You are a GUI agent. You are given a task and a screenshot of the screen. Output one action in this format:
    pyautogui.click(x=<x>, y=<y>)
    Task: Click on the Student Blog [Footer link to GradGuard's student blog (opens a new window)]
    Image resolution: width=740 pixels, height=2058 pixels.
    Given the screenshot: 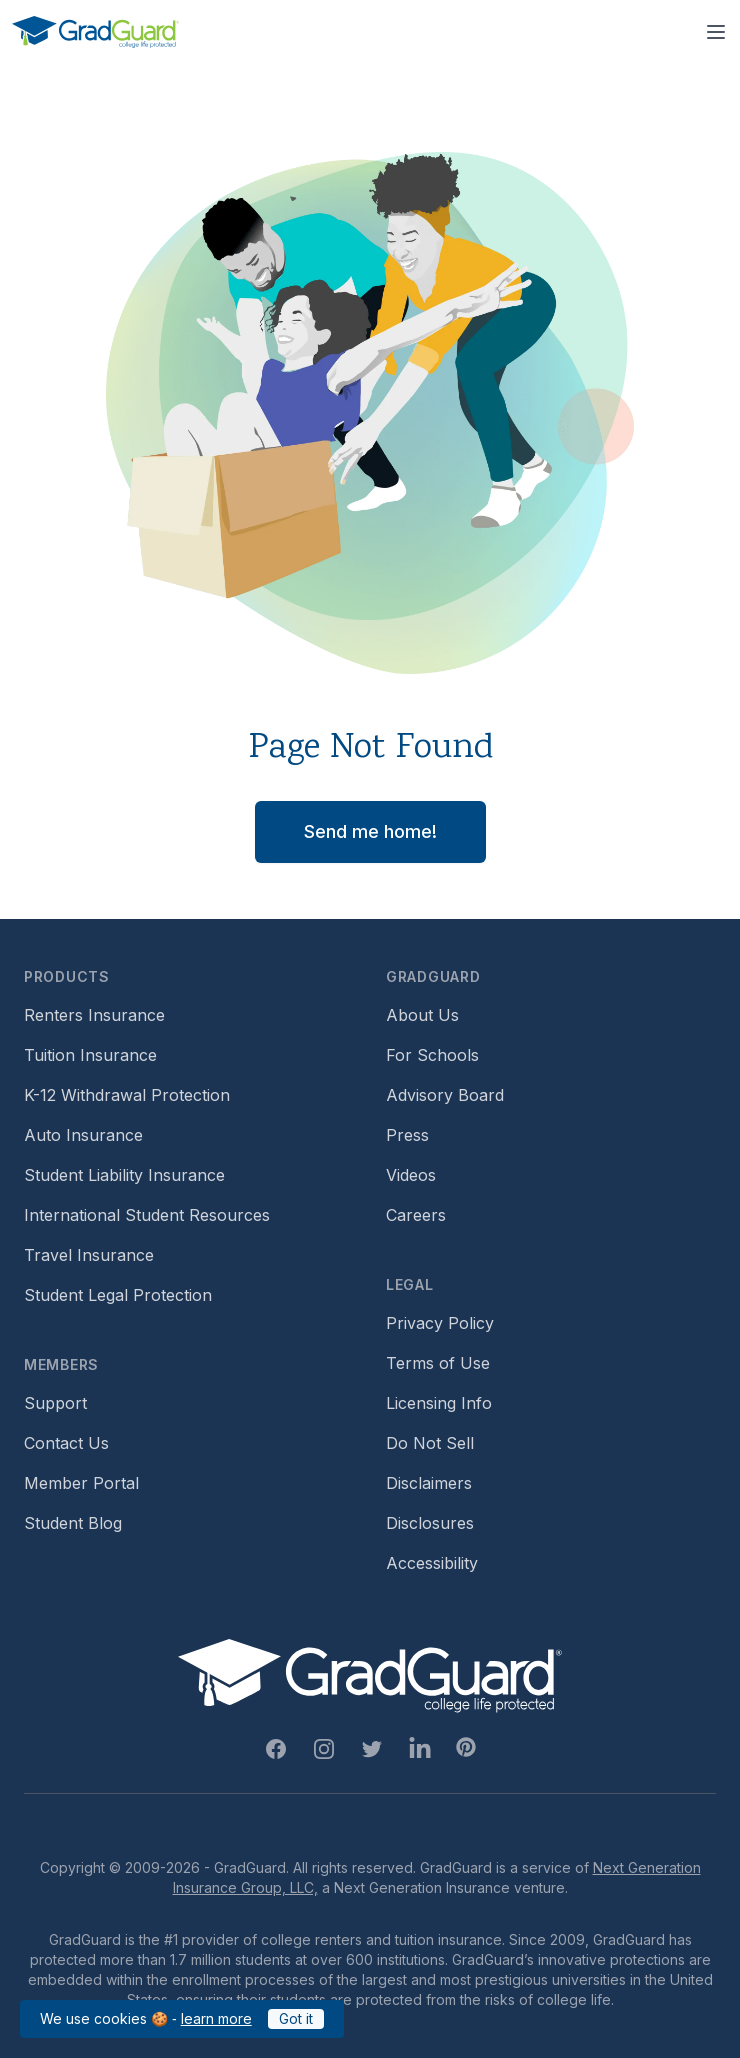 What is the action you would take?
    pyautogui.click(x=73, y=1523)
    